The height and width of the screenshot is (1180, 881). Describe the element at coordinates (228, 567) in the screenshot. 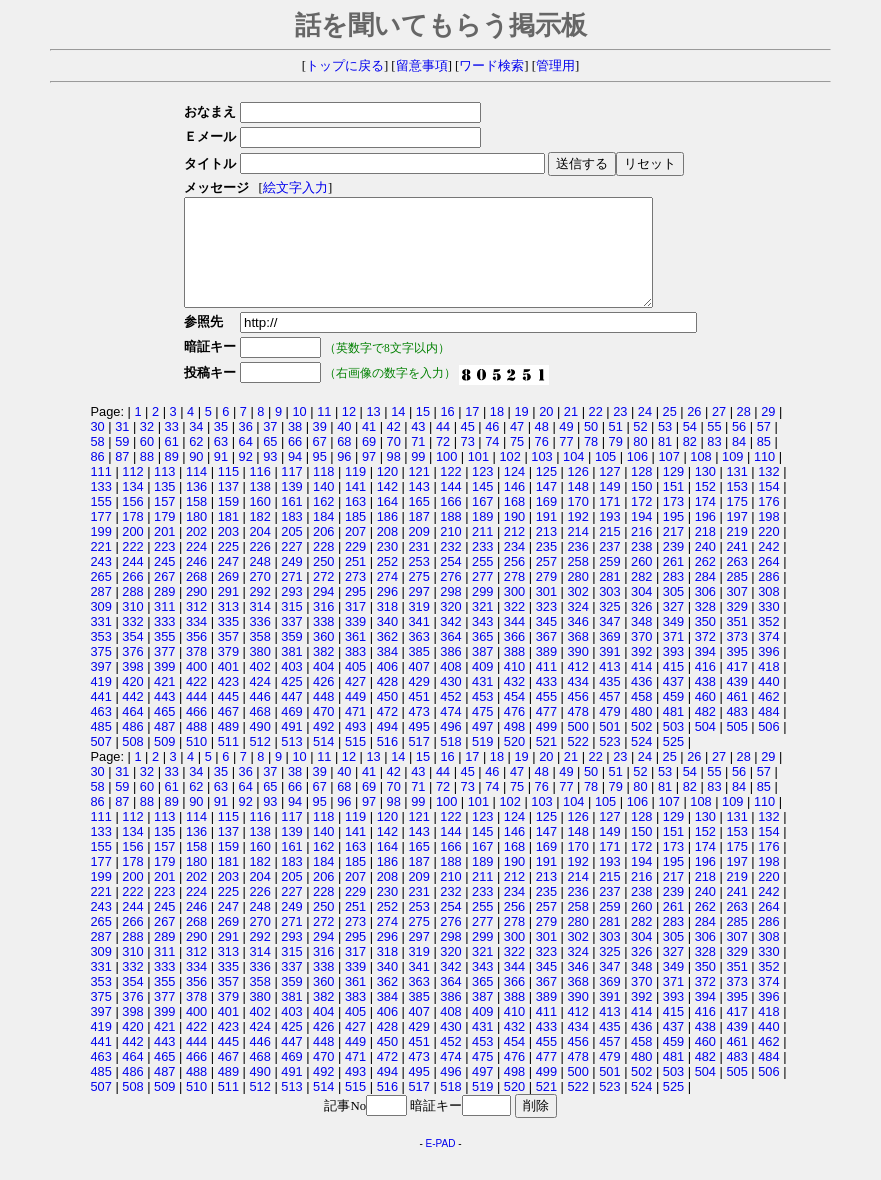

I see `225` at that location.